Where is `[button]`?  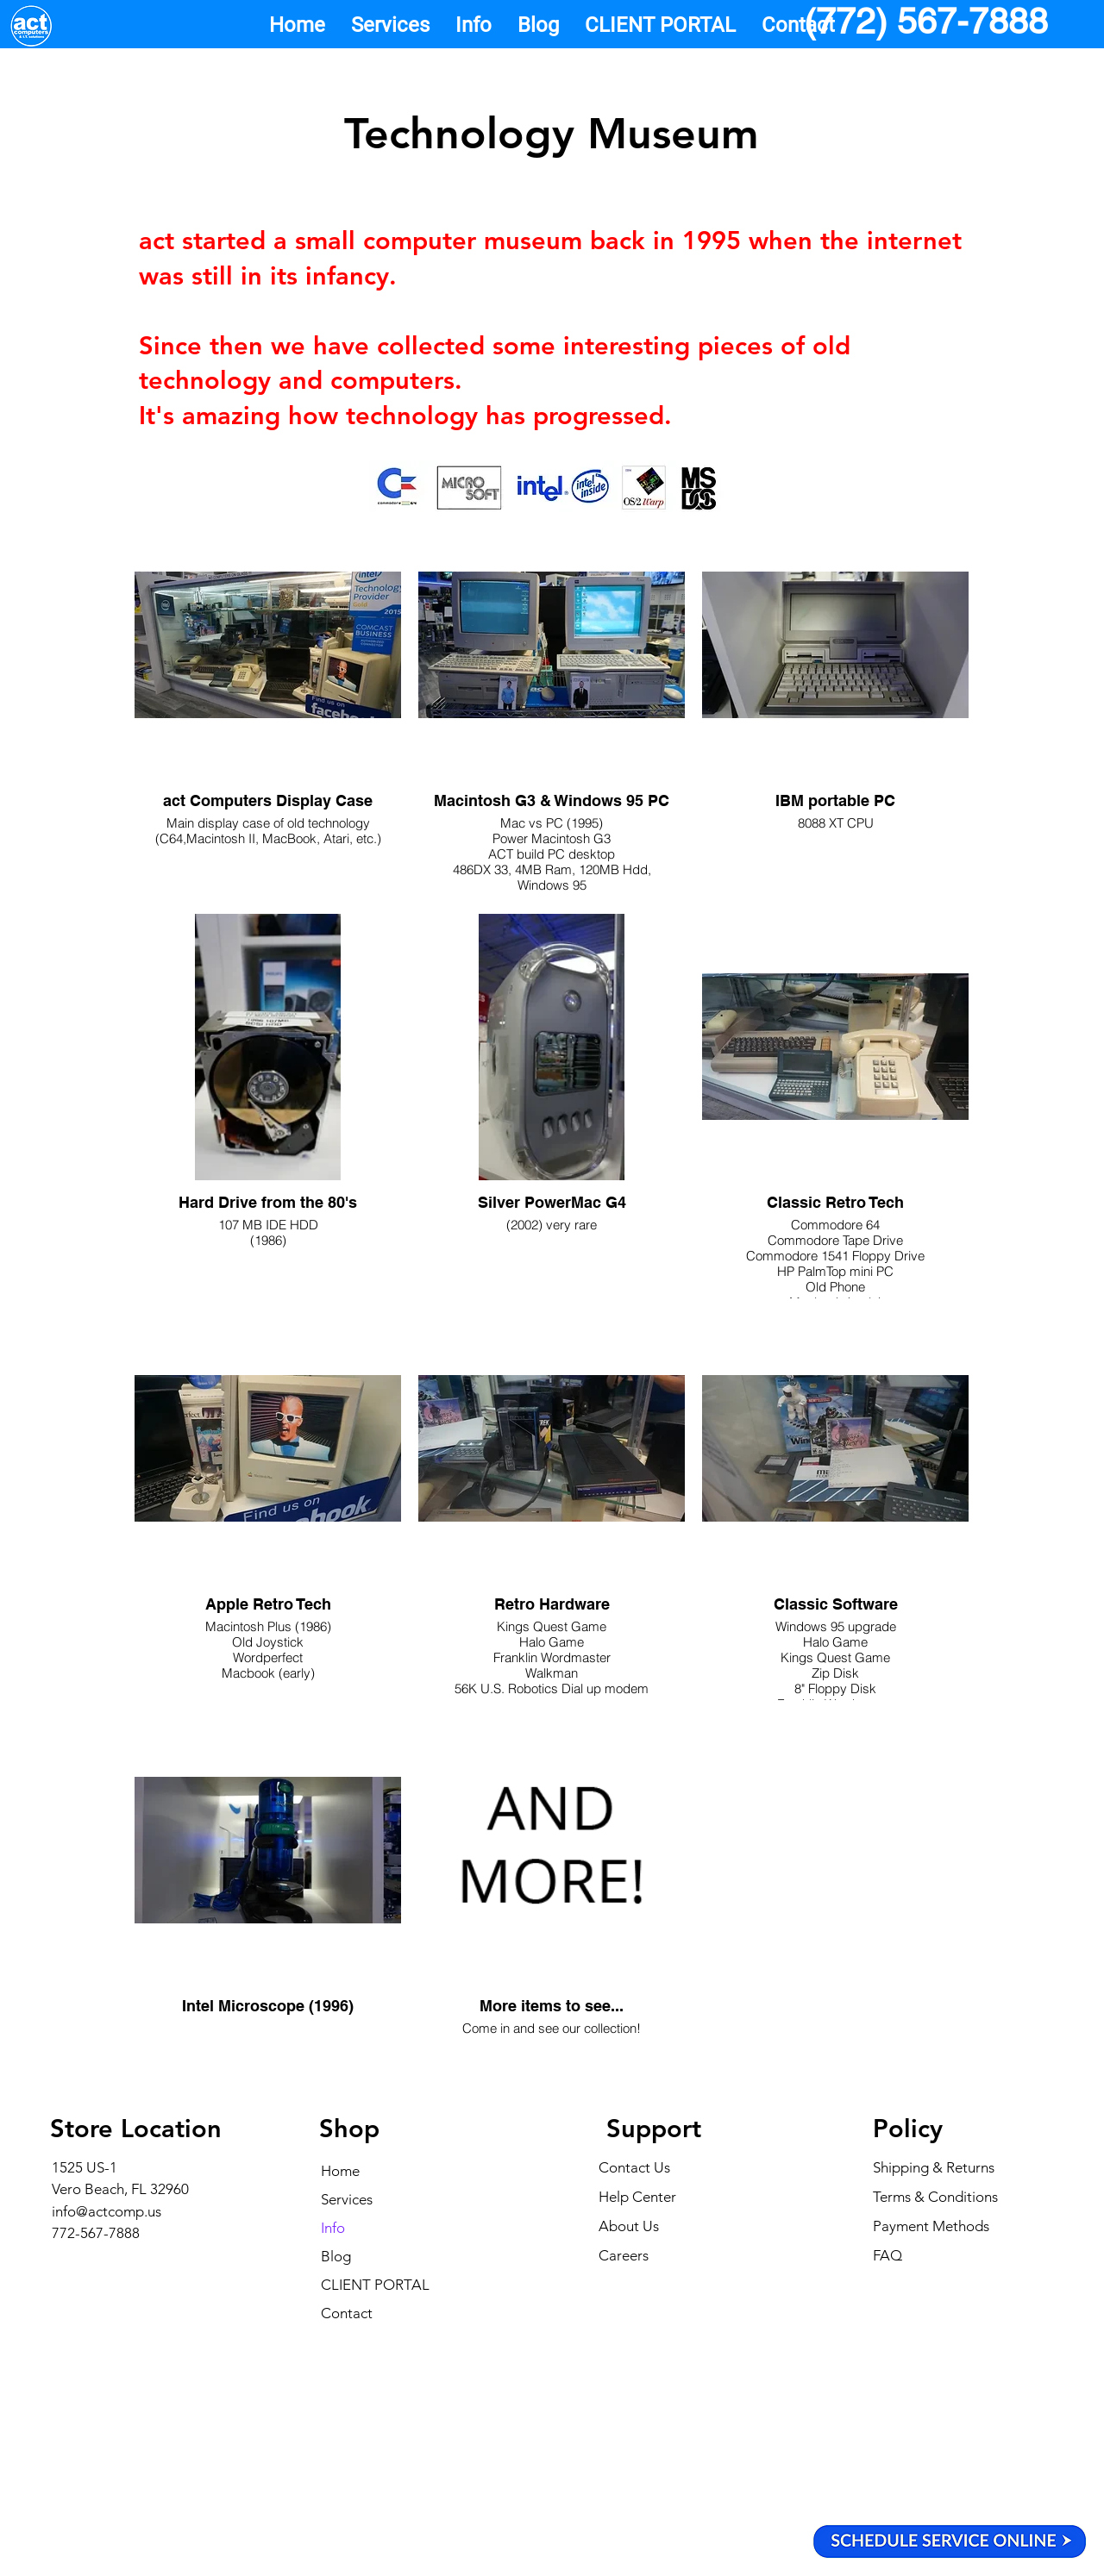
[button] is located at coordinates (390, 25).